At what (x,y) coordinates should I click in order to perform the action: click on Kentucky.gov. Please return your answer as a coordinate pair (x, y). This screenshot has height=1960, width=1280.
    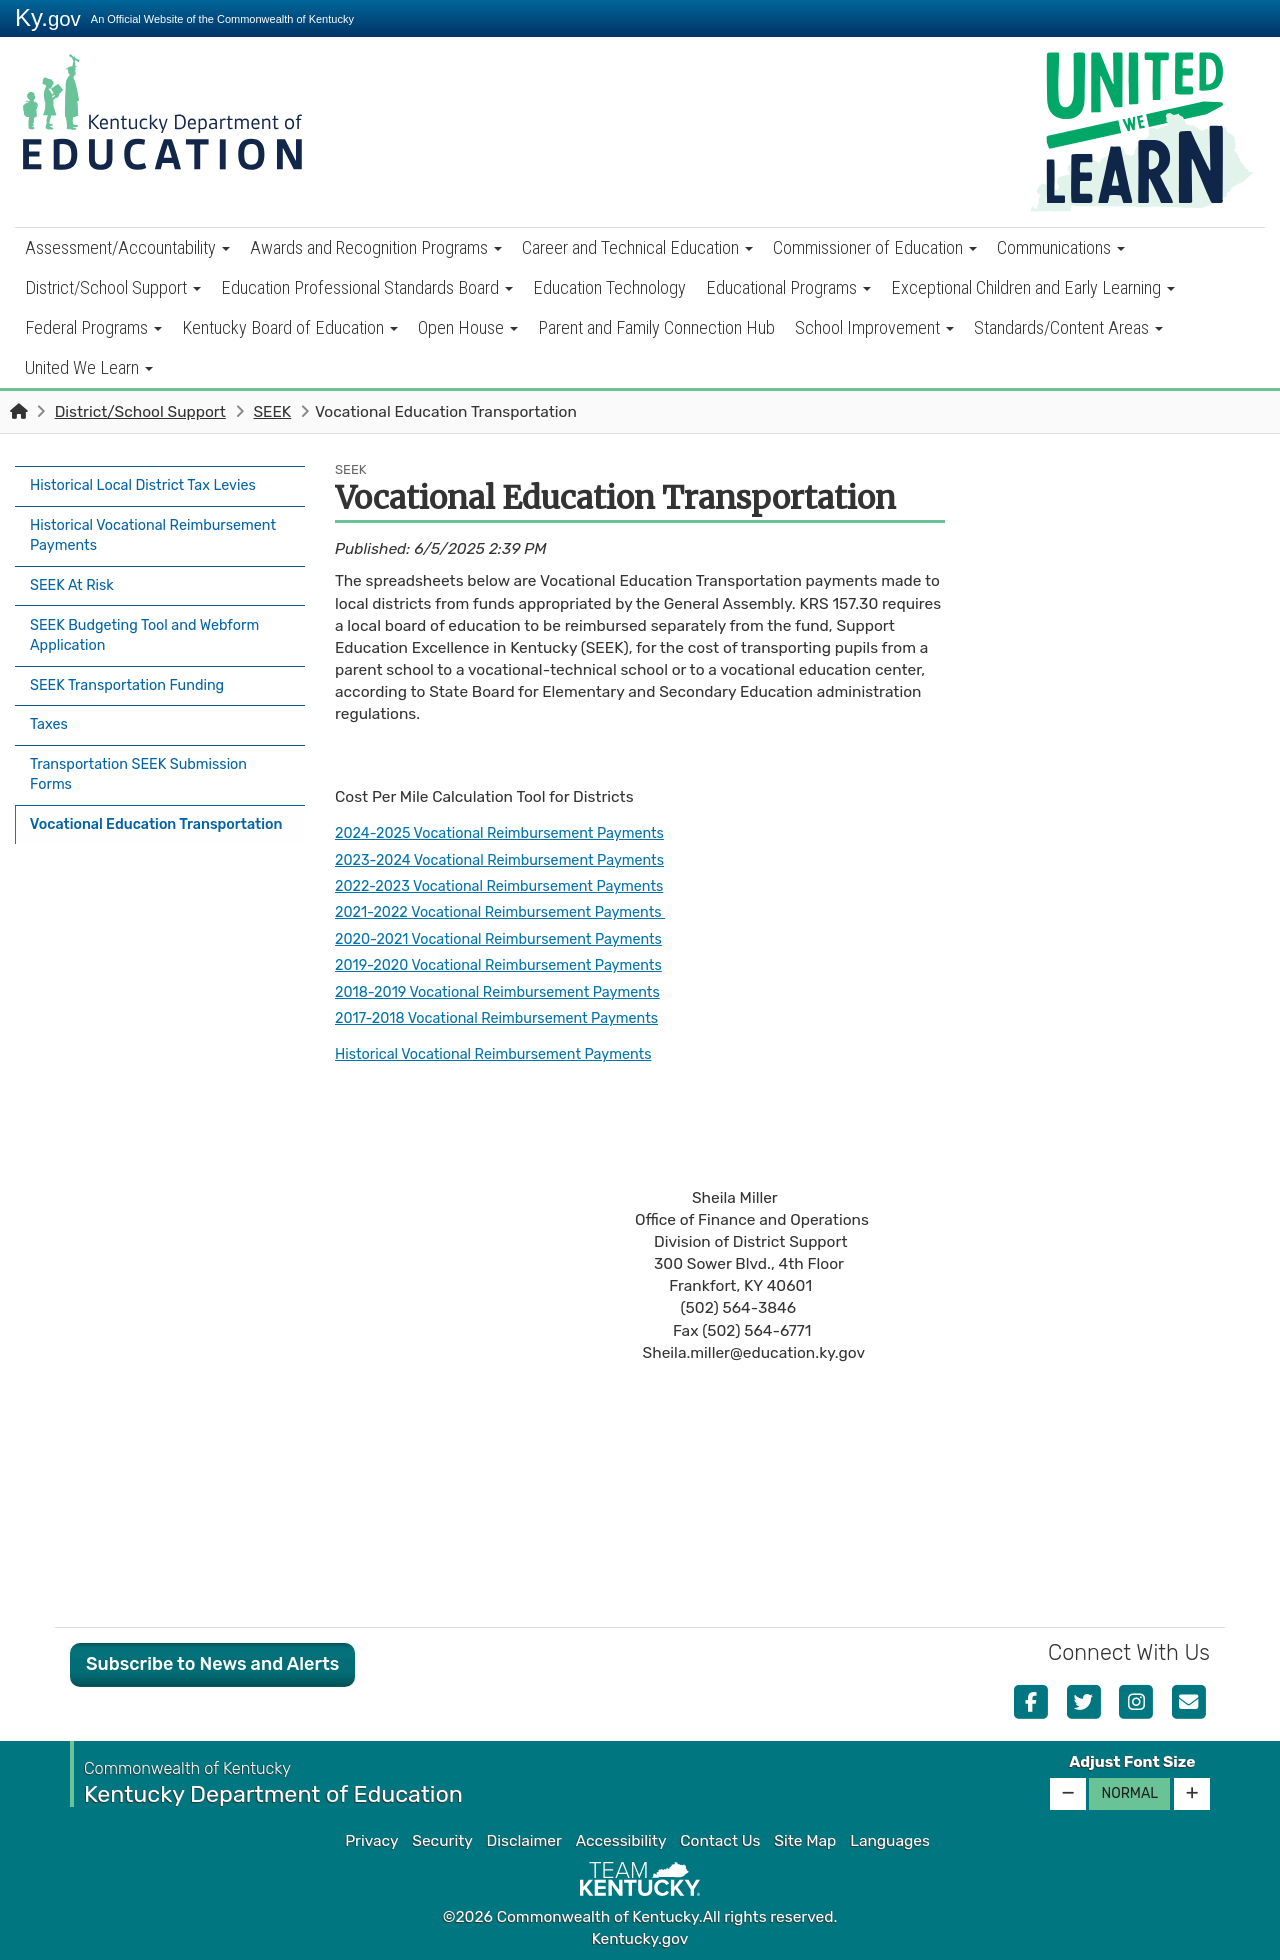
    Looking at the image, I should click on (640, 1939).